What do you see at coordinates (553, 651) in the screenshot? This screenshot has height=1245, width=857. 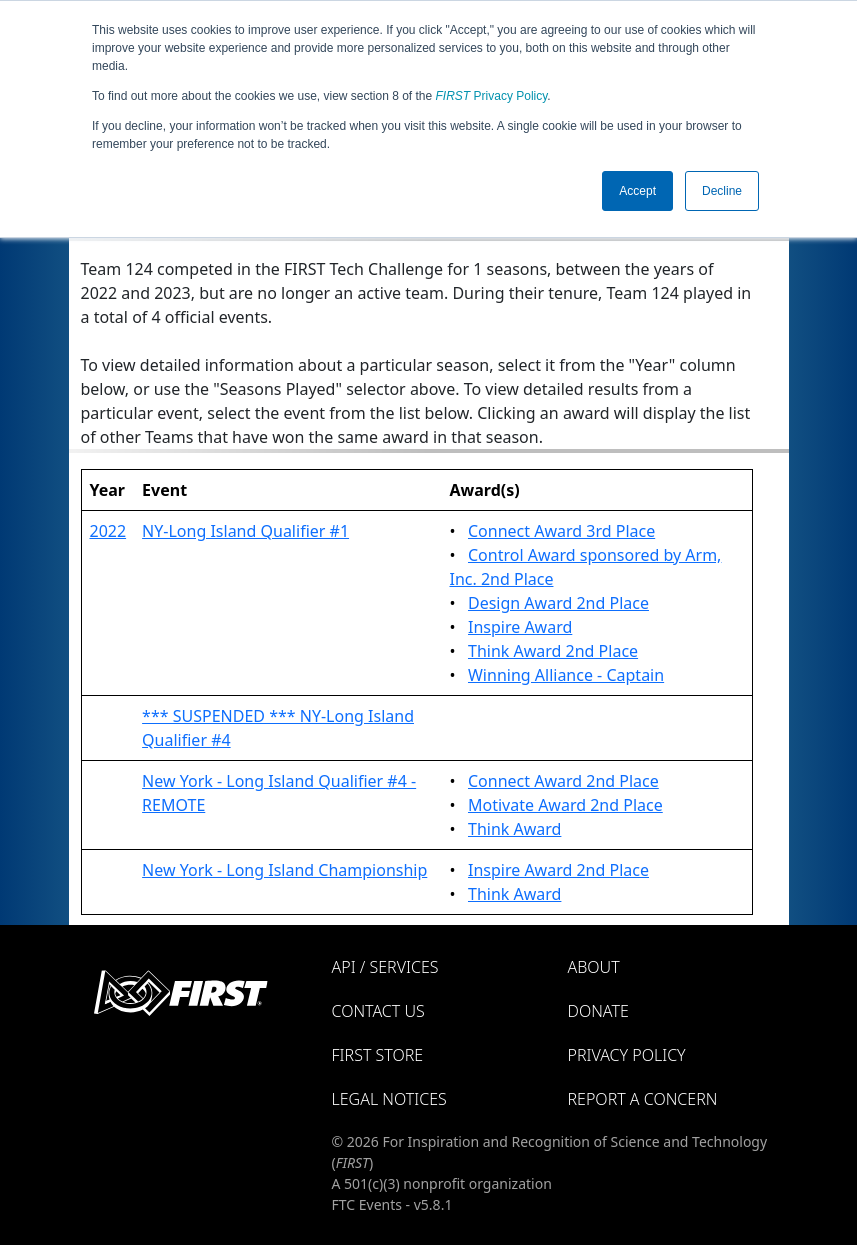 I see `Think Award 2nd Place` at bounding box center [553, 651].